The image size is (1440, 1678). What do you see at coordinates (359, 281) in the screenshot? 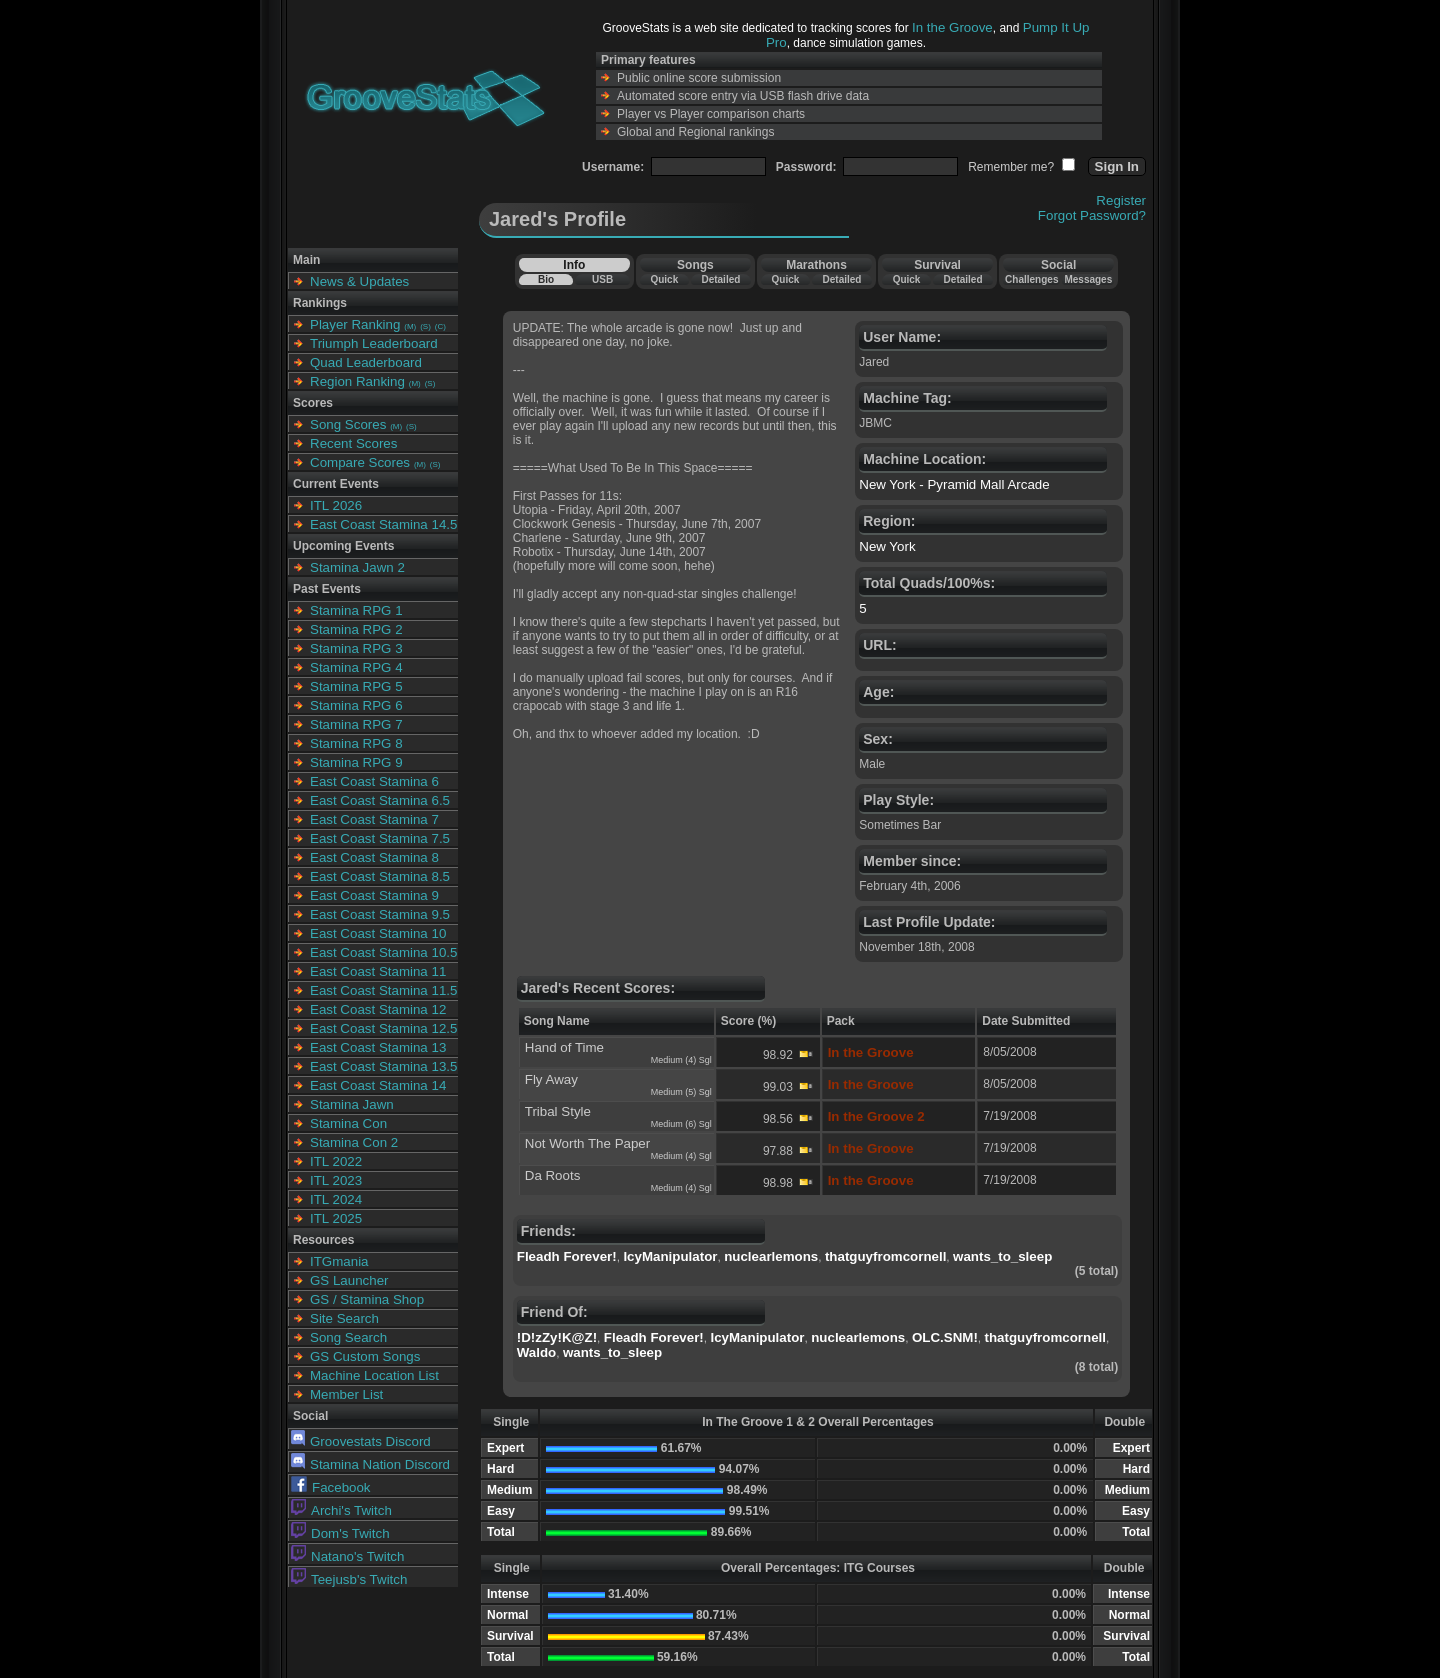
I see `News & Updates` at bounding box center [359, 281].